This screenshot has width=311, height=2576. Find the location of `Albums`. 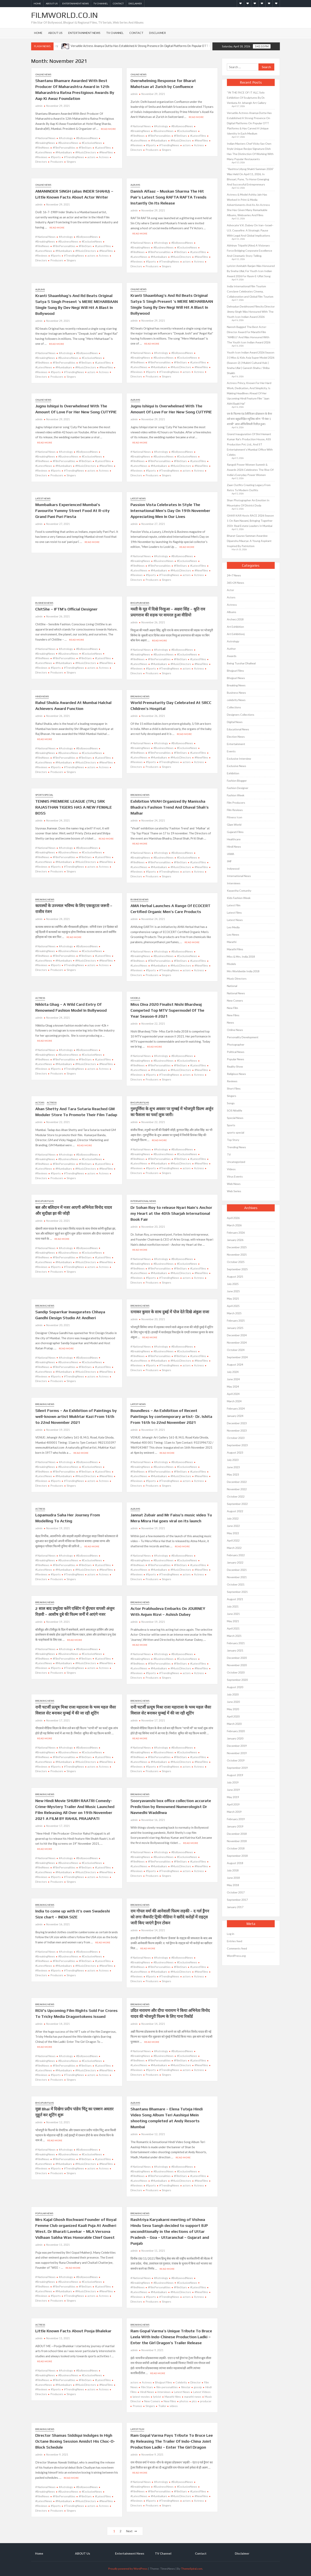

Albums is located at coordinates (135, 184).